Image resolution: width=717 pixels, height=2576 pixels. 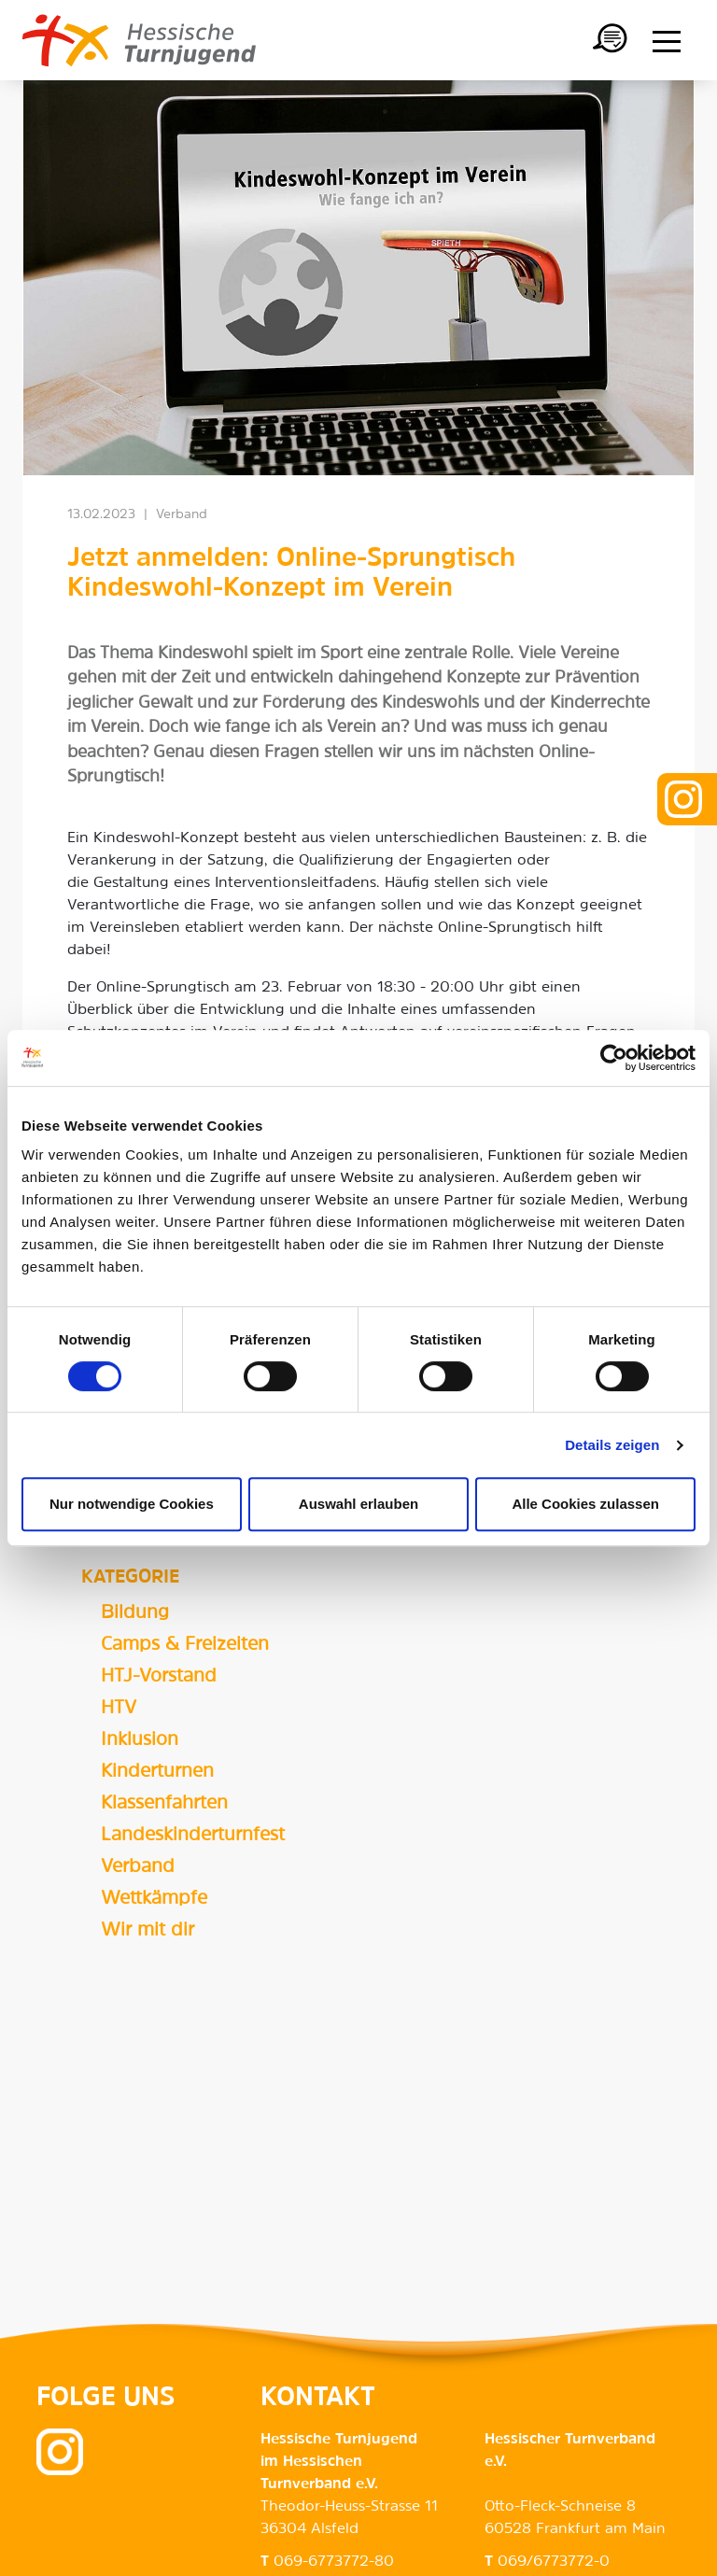 What do you see at coordinates (614, 1058) in the screenshot?
I see `[Cookiebot von Usercentrics - öffnet in einem neuen Fenster]` at bounding box center [614, 1058].